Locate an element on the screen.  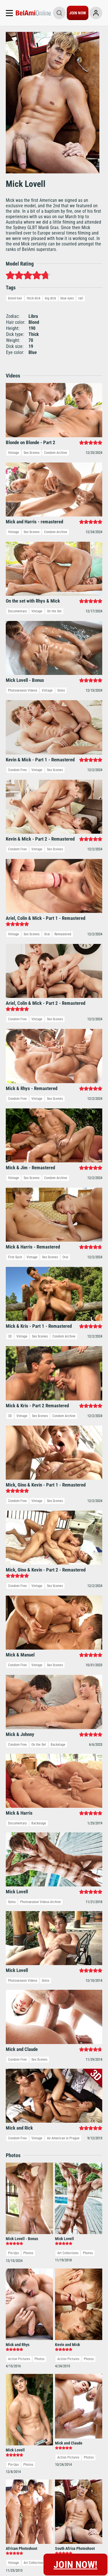
tall is located at coordinates (80, 298).